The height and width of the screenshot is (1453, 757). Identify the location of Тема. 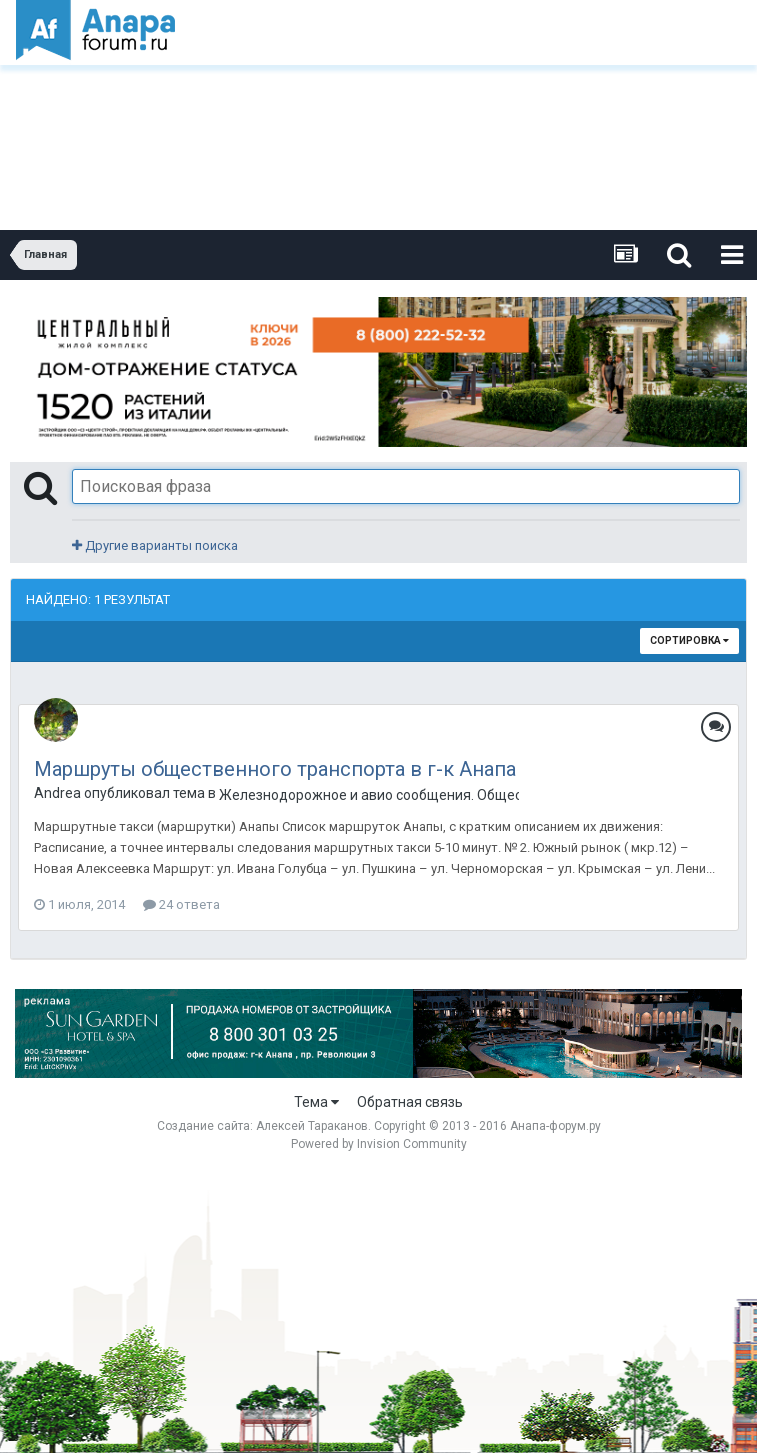
(316, 1102).